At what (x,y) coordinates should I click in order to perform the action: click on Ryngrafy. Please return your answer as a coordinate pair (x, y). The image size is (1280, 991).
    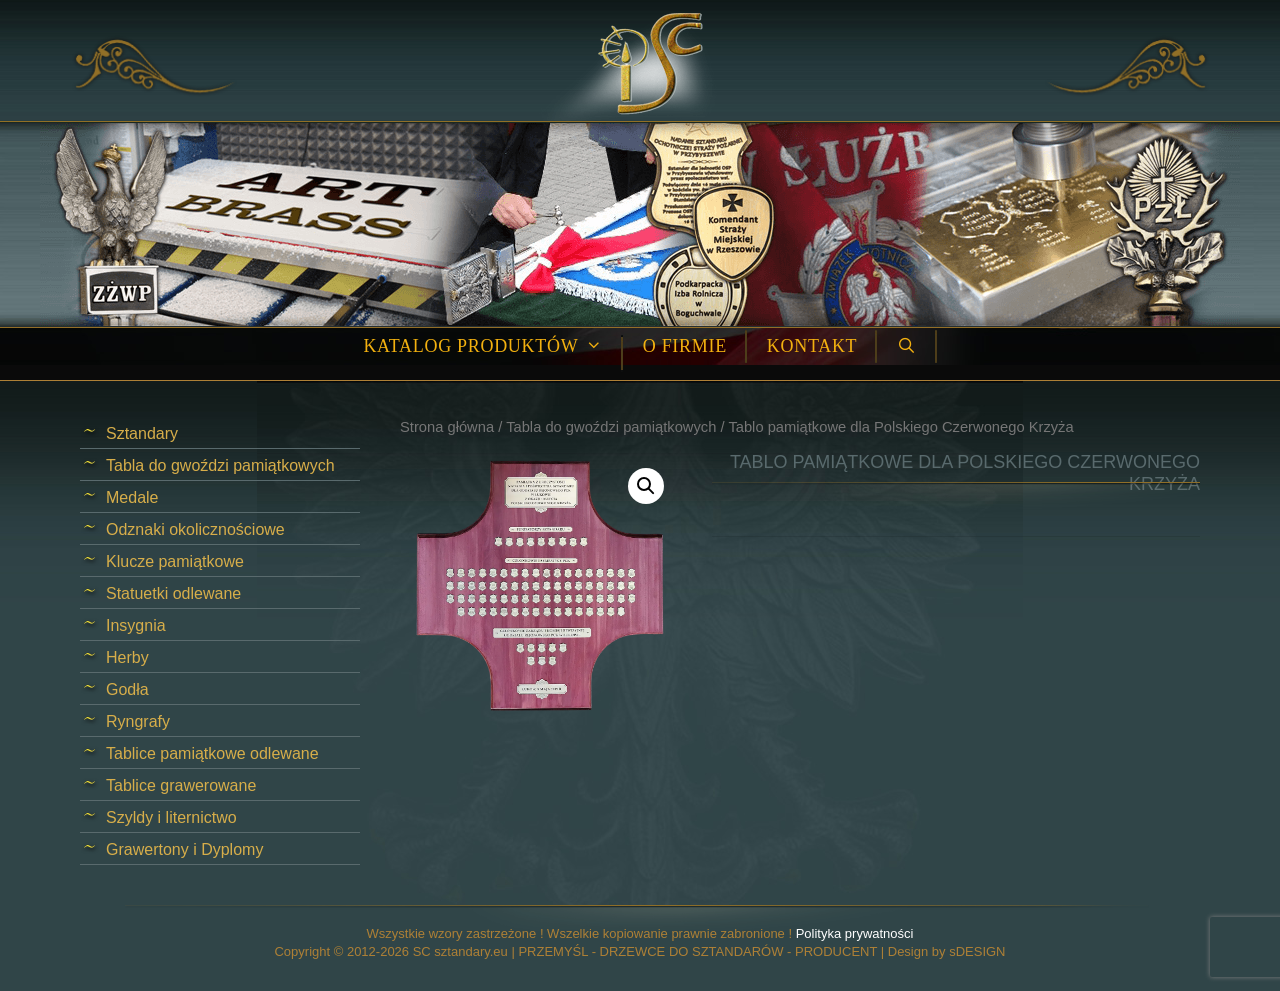
    Looking at the image, I should click on (138, 721).